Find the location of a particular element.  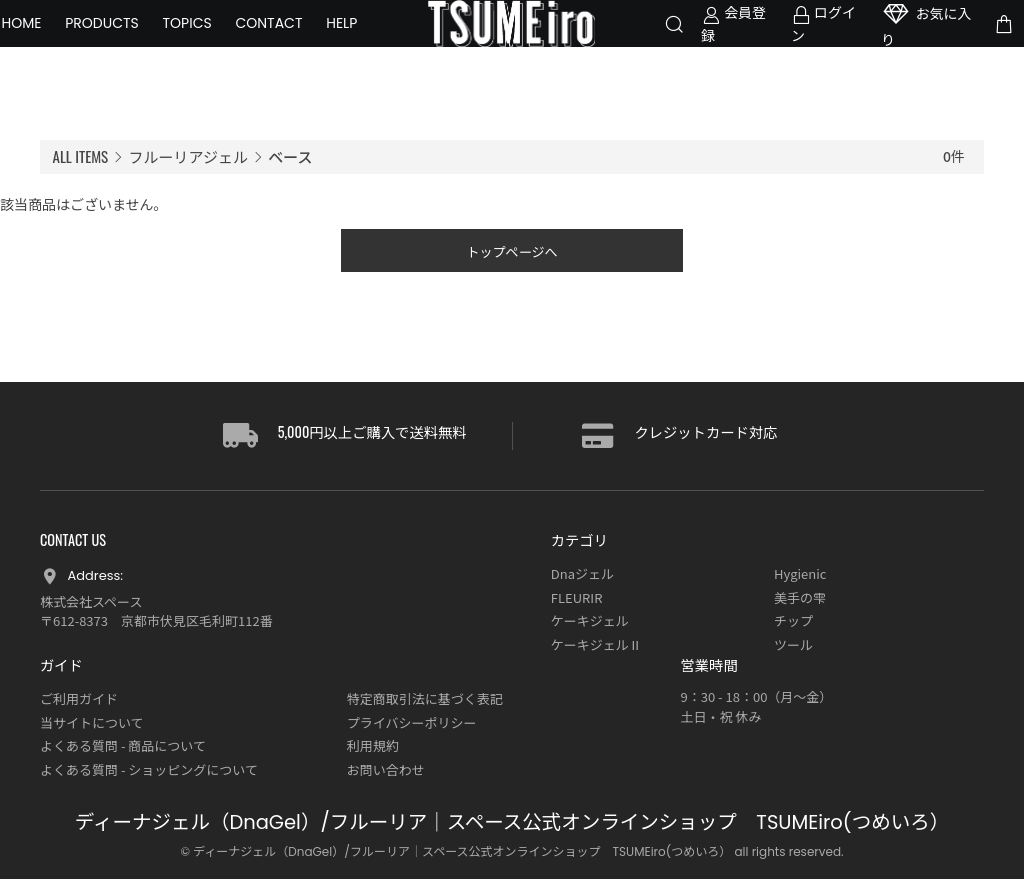

ケーキジェル is located at coordinates (590, 620).